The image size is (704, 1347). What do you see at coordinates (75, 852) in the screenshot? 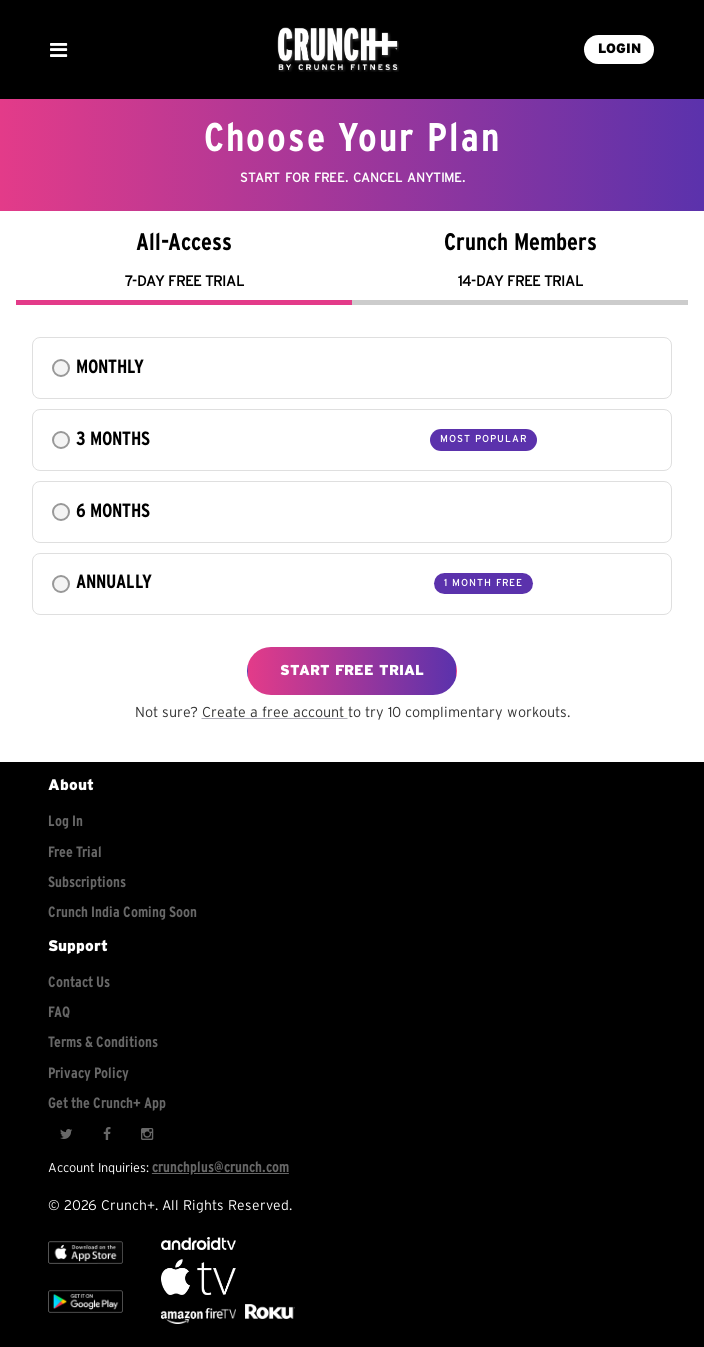
I see `Free Trial [Free trial]` at bounding box center [75, 852].